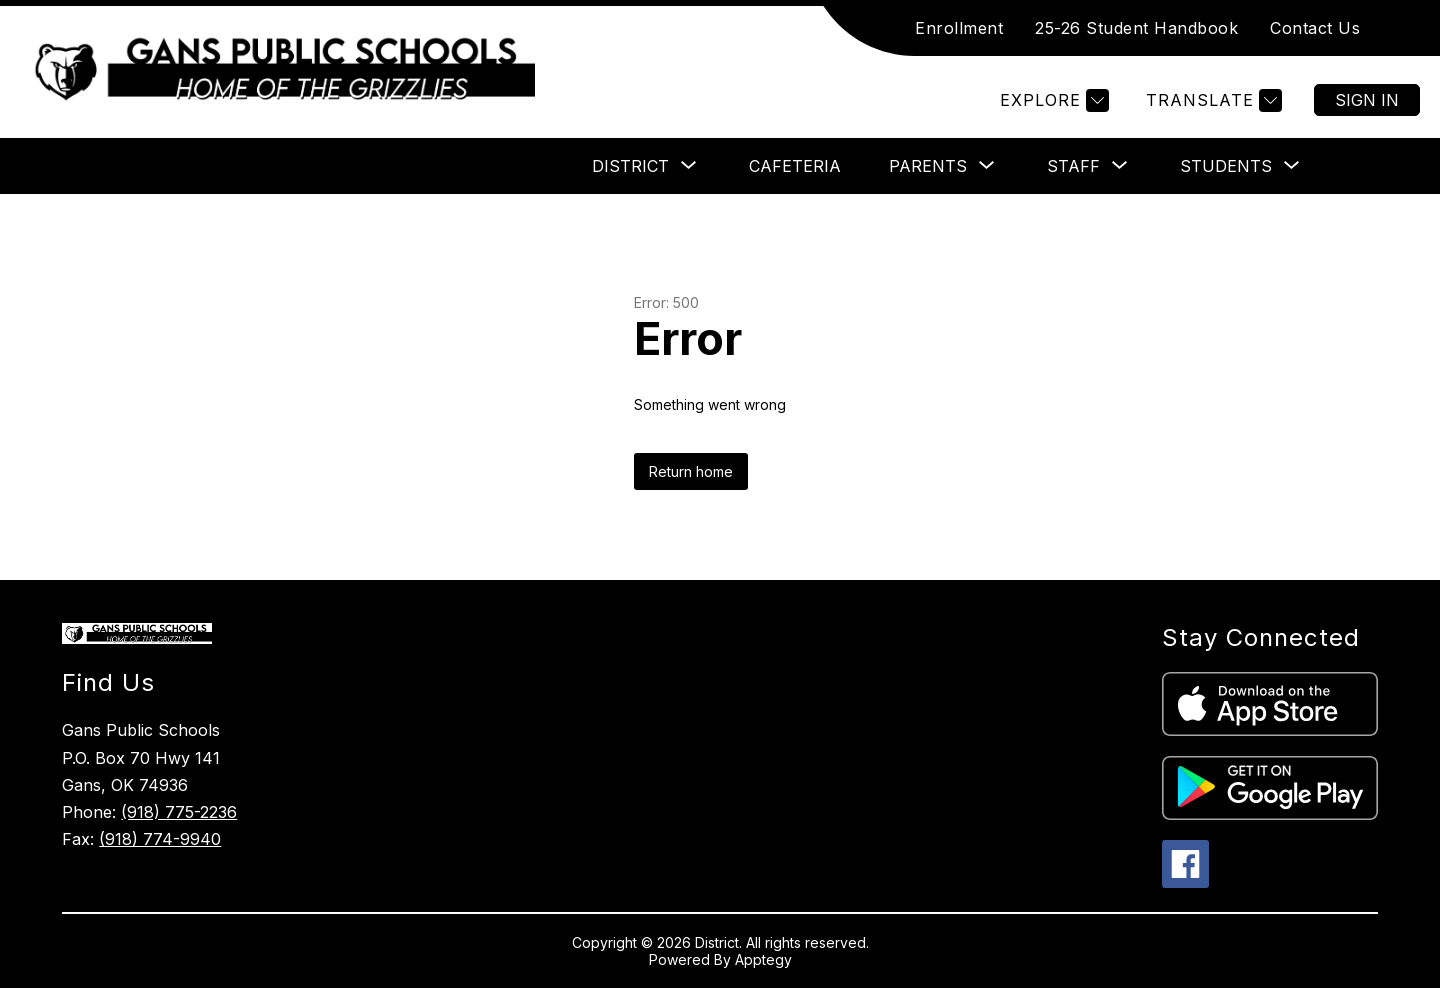 The width and height of the screenshot is (1440, 988). Describe the element at coordinates (795, 166) in the screenshot. I see `Cafeteria` at that location.